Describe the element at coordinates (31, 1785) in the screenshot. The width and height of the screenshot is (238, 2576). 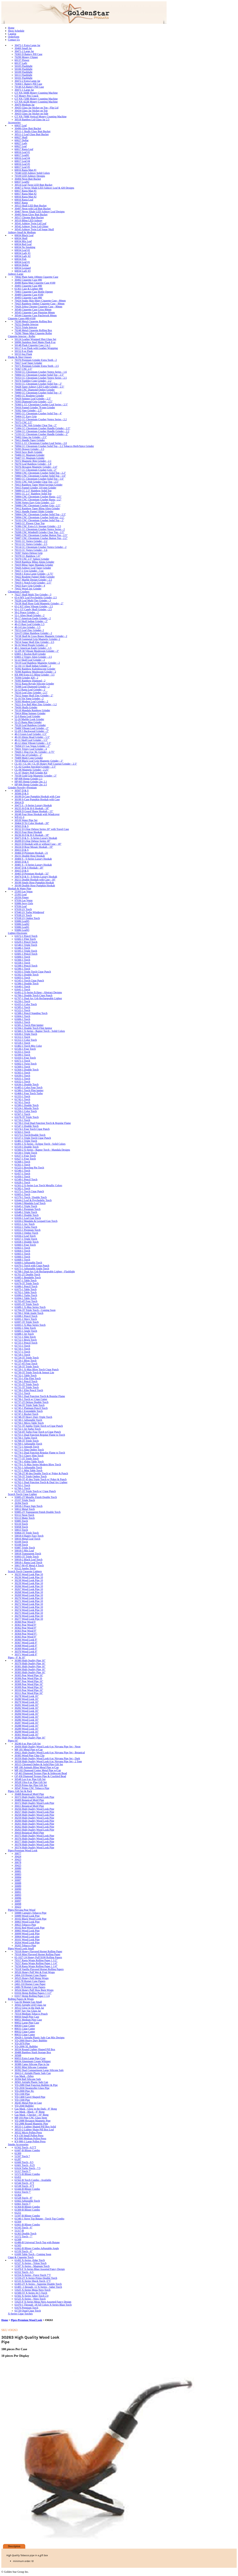
I see `30529 Primo 6pc Pipe Gift Set` at that location.